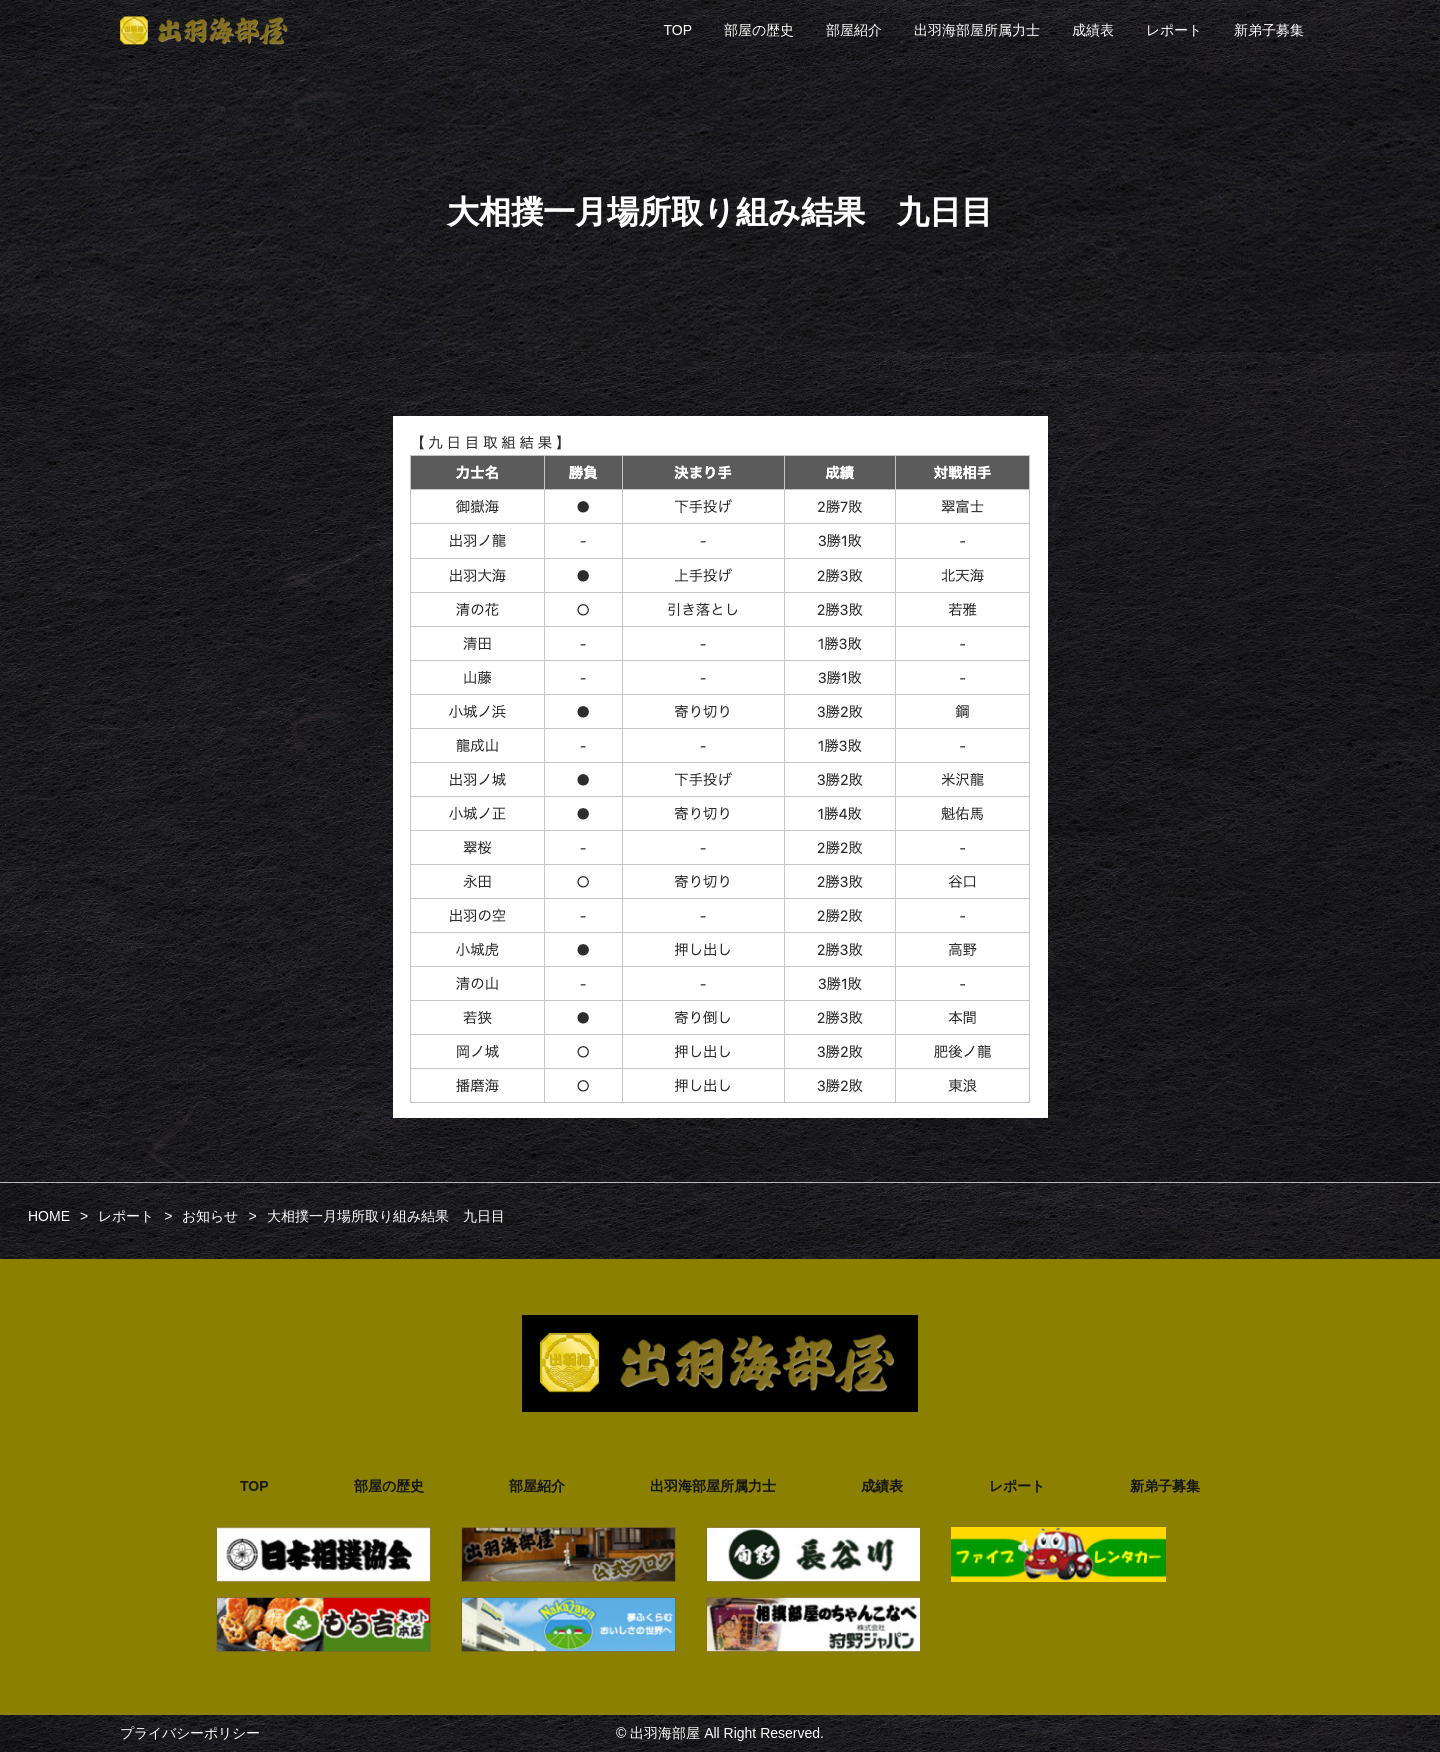  I want to click on プライバシーポリシー, so click(190, 1733).